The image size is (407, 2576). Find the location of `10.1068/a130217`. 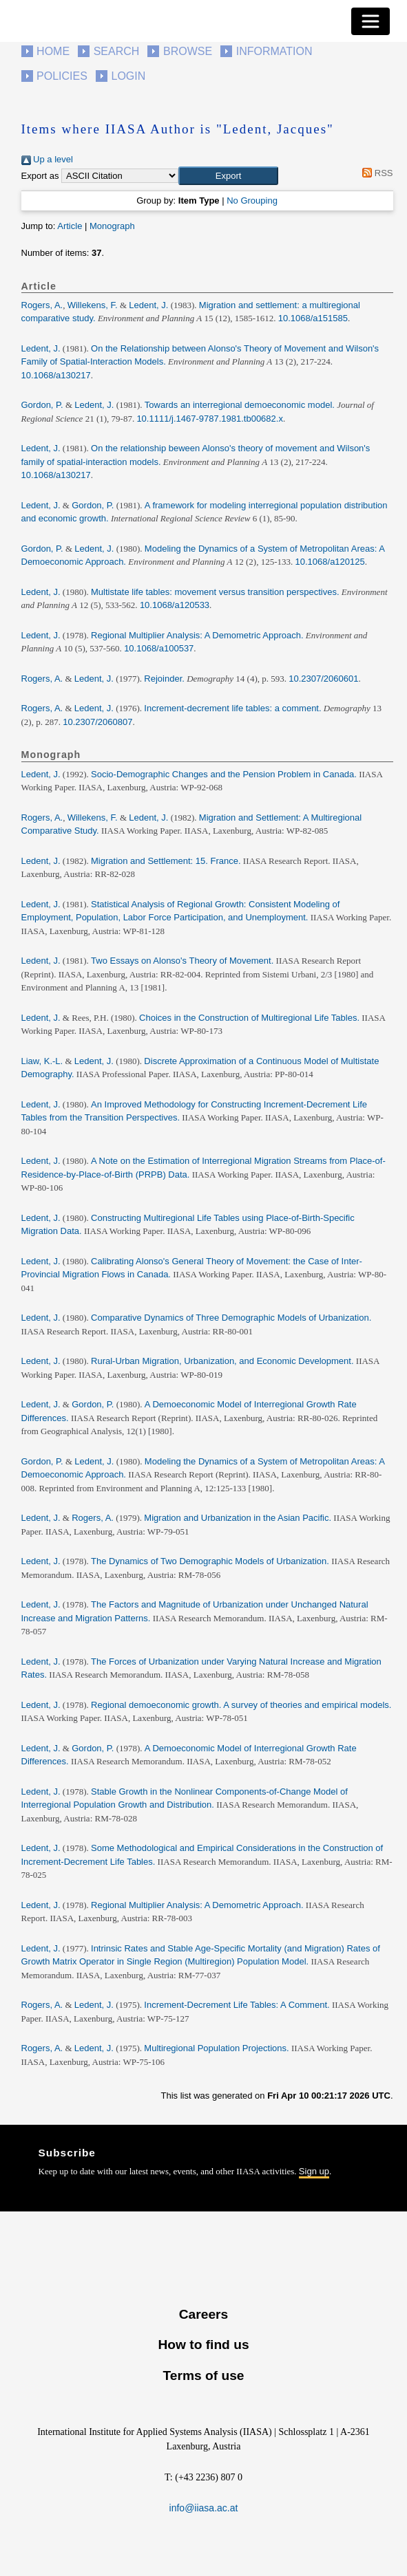

10.1068/a130217 is located at coordinates (56, 375).